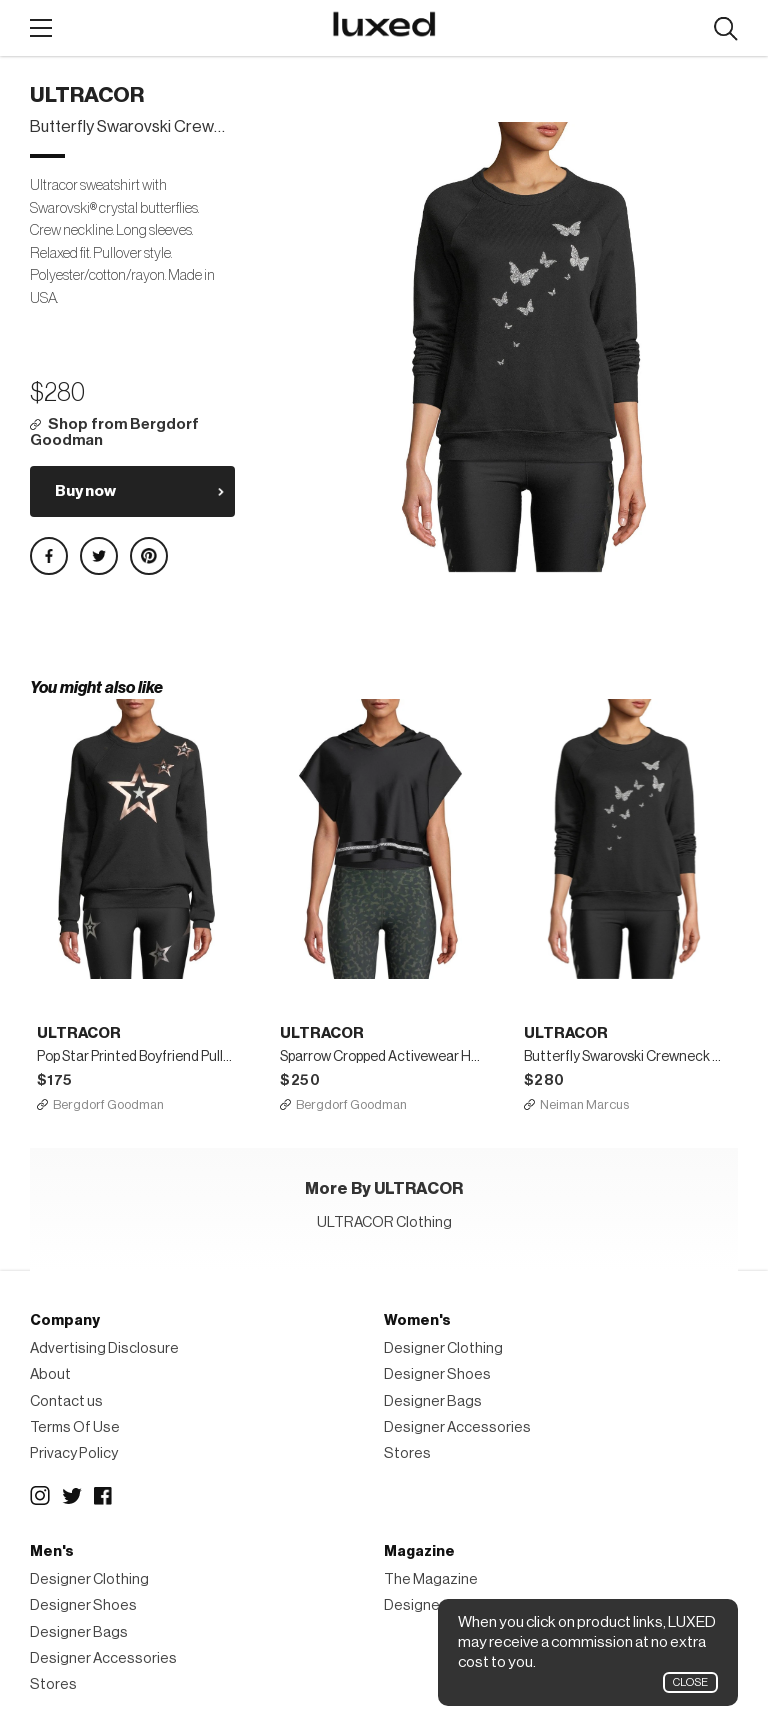 Image resolution: width=768 pixels, height=1736 pixels. Describe the element at coordinates (384, 1222) in the screenshot. I see `ULTRACOR Clothing` at that location.